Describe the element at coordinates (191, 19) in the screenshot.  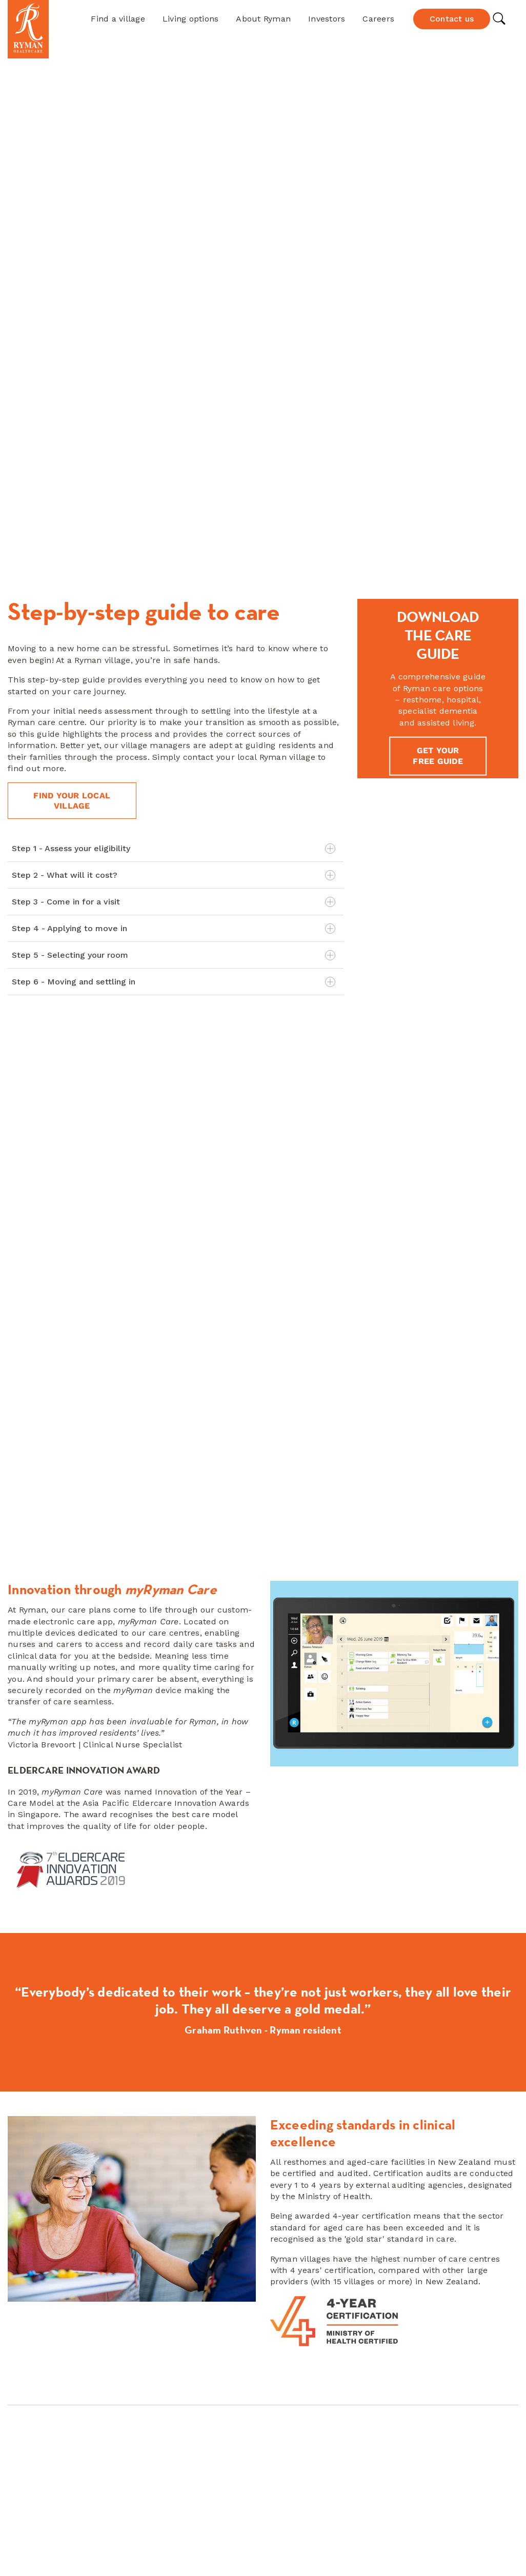
I see `Living options` at that location.